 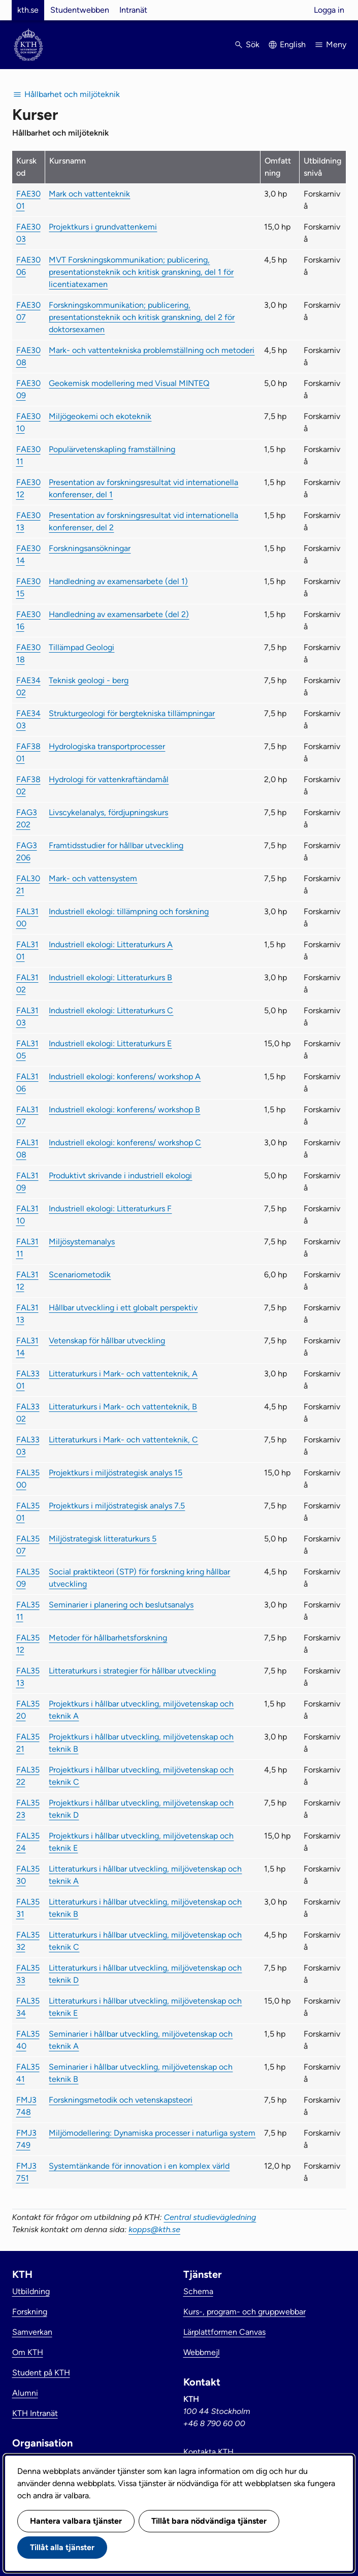 What do you see at coordinates (102, 1538) in the screenshot?
I see `Miljöstrategisk litteraturkurs 5` at bounding box center [102, 1538].